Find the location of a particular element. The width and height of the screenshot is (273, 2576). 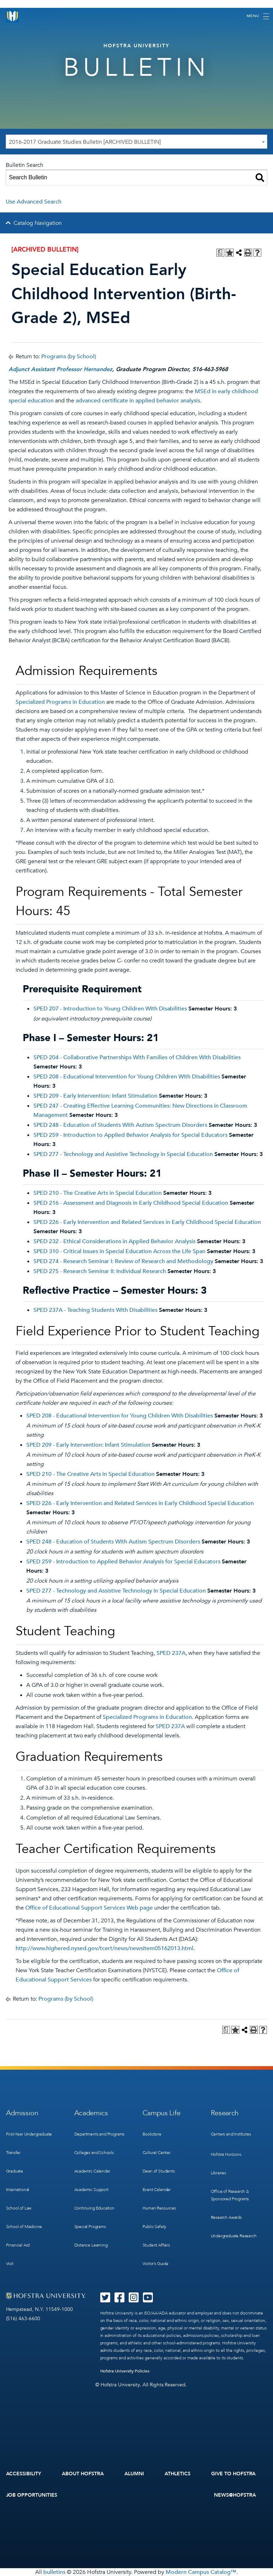

advanced certificate in applied behavior analysis is located at coordinates (138, 401).